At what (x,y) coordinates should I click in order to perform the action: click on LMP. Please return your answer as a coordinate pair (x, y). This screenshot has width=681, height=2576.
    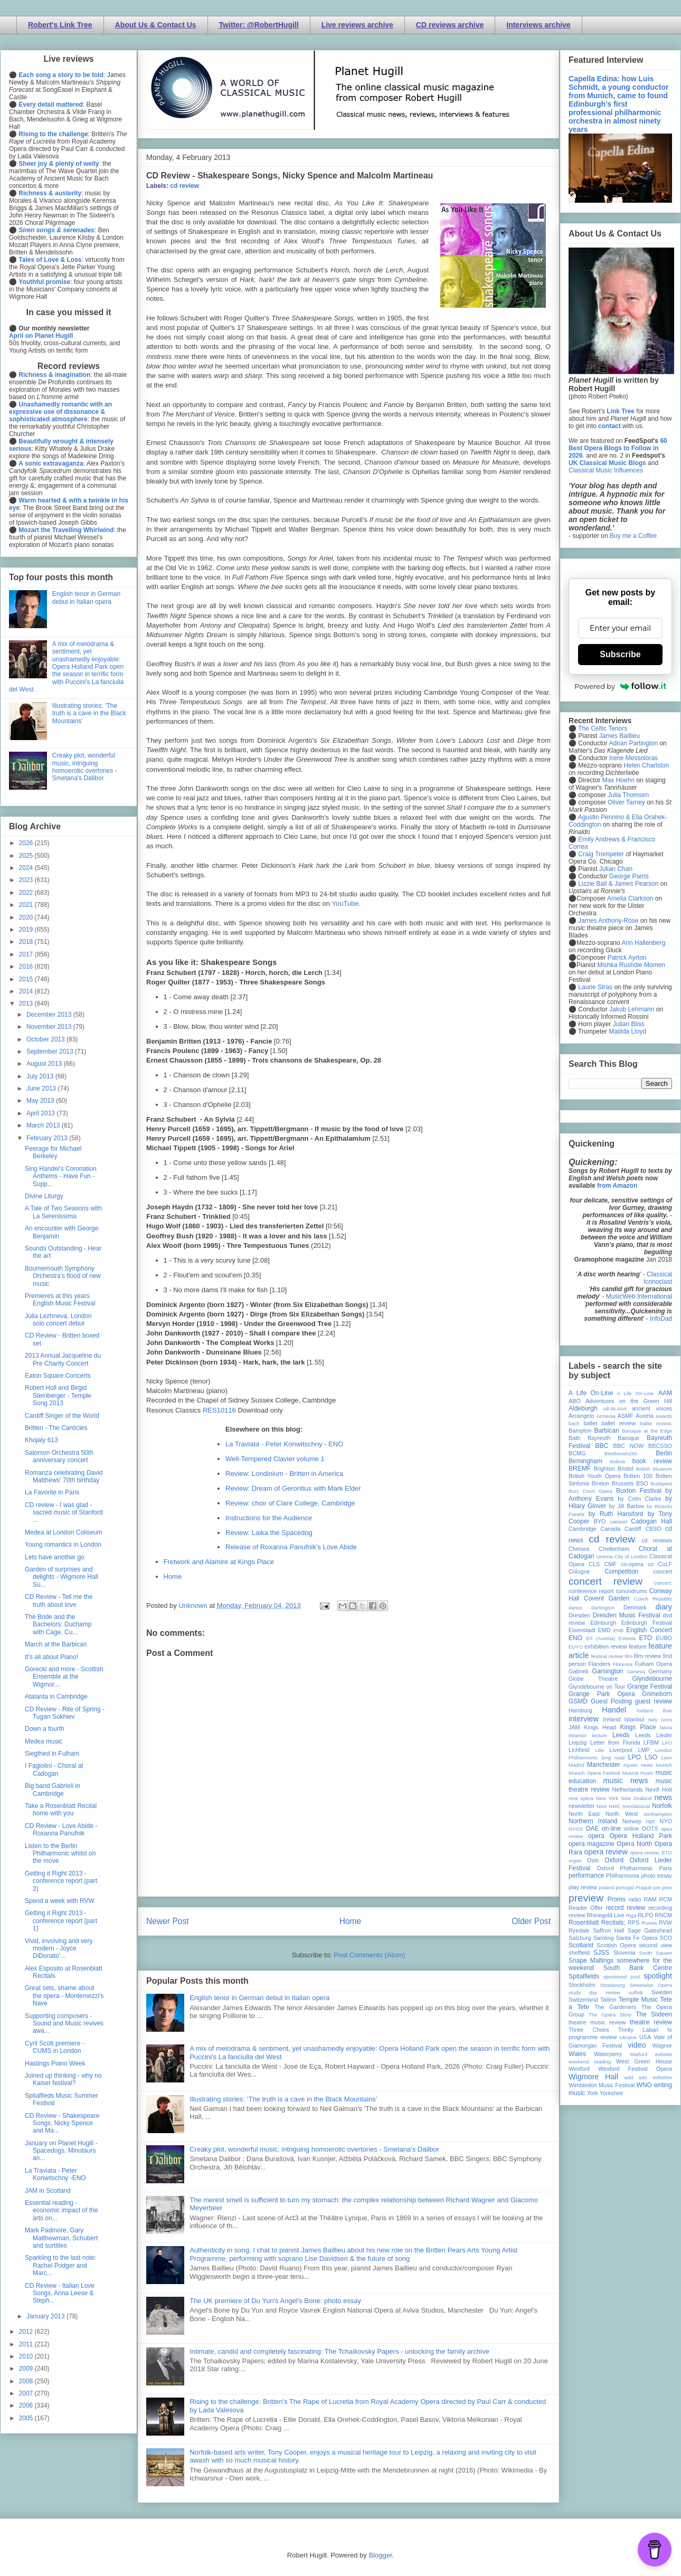
    Looking at the image, I should click on (643, 1750).